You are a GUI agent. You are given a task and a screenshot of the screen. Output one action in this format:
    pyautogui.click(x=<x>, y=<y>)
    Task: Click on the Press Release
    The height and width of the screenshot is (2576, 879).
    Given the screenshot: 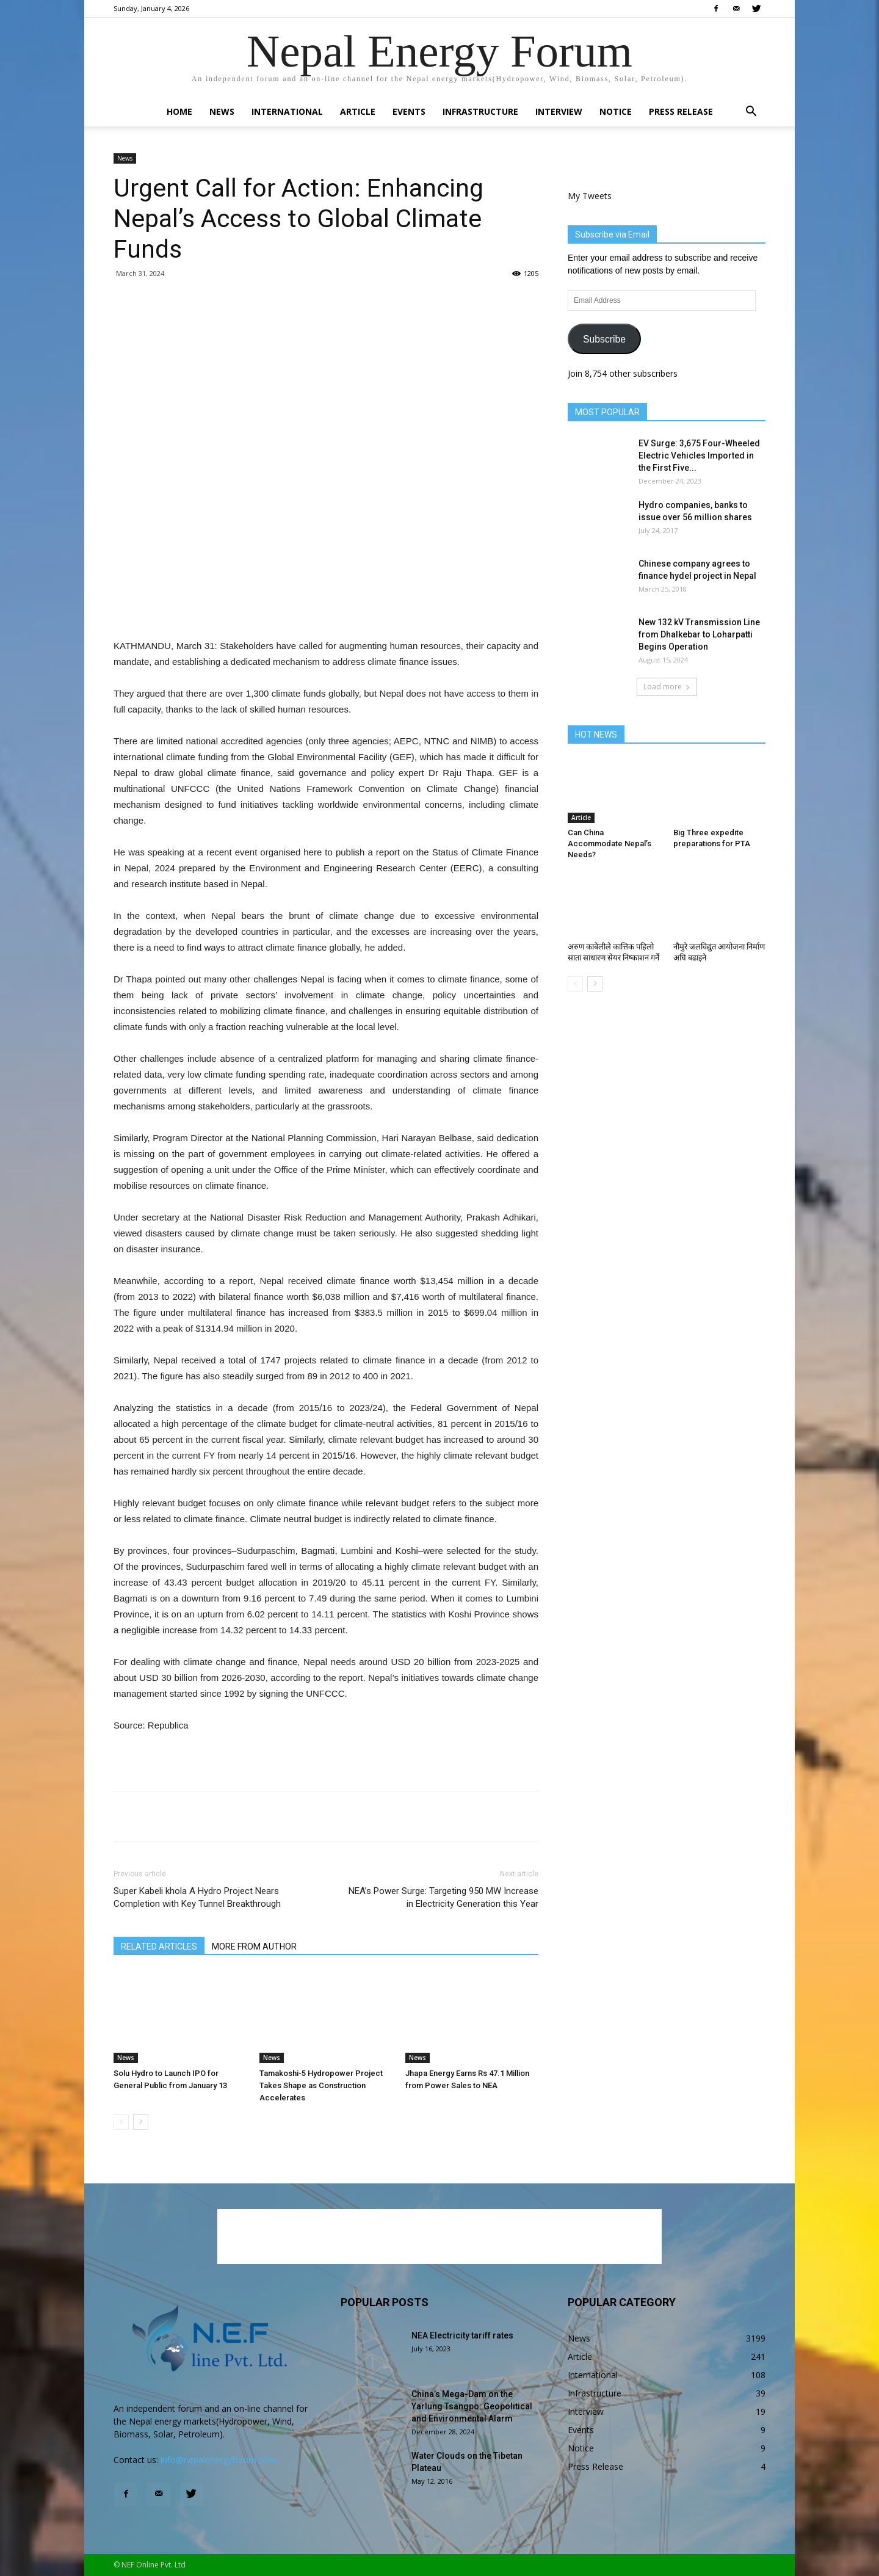 What is the action you would take?
    pyautogui.click(x=681, y=111)
    